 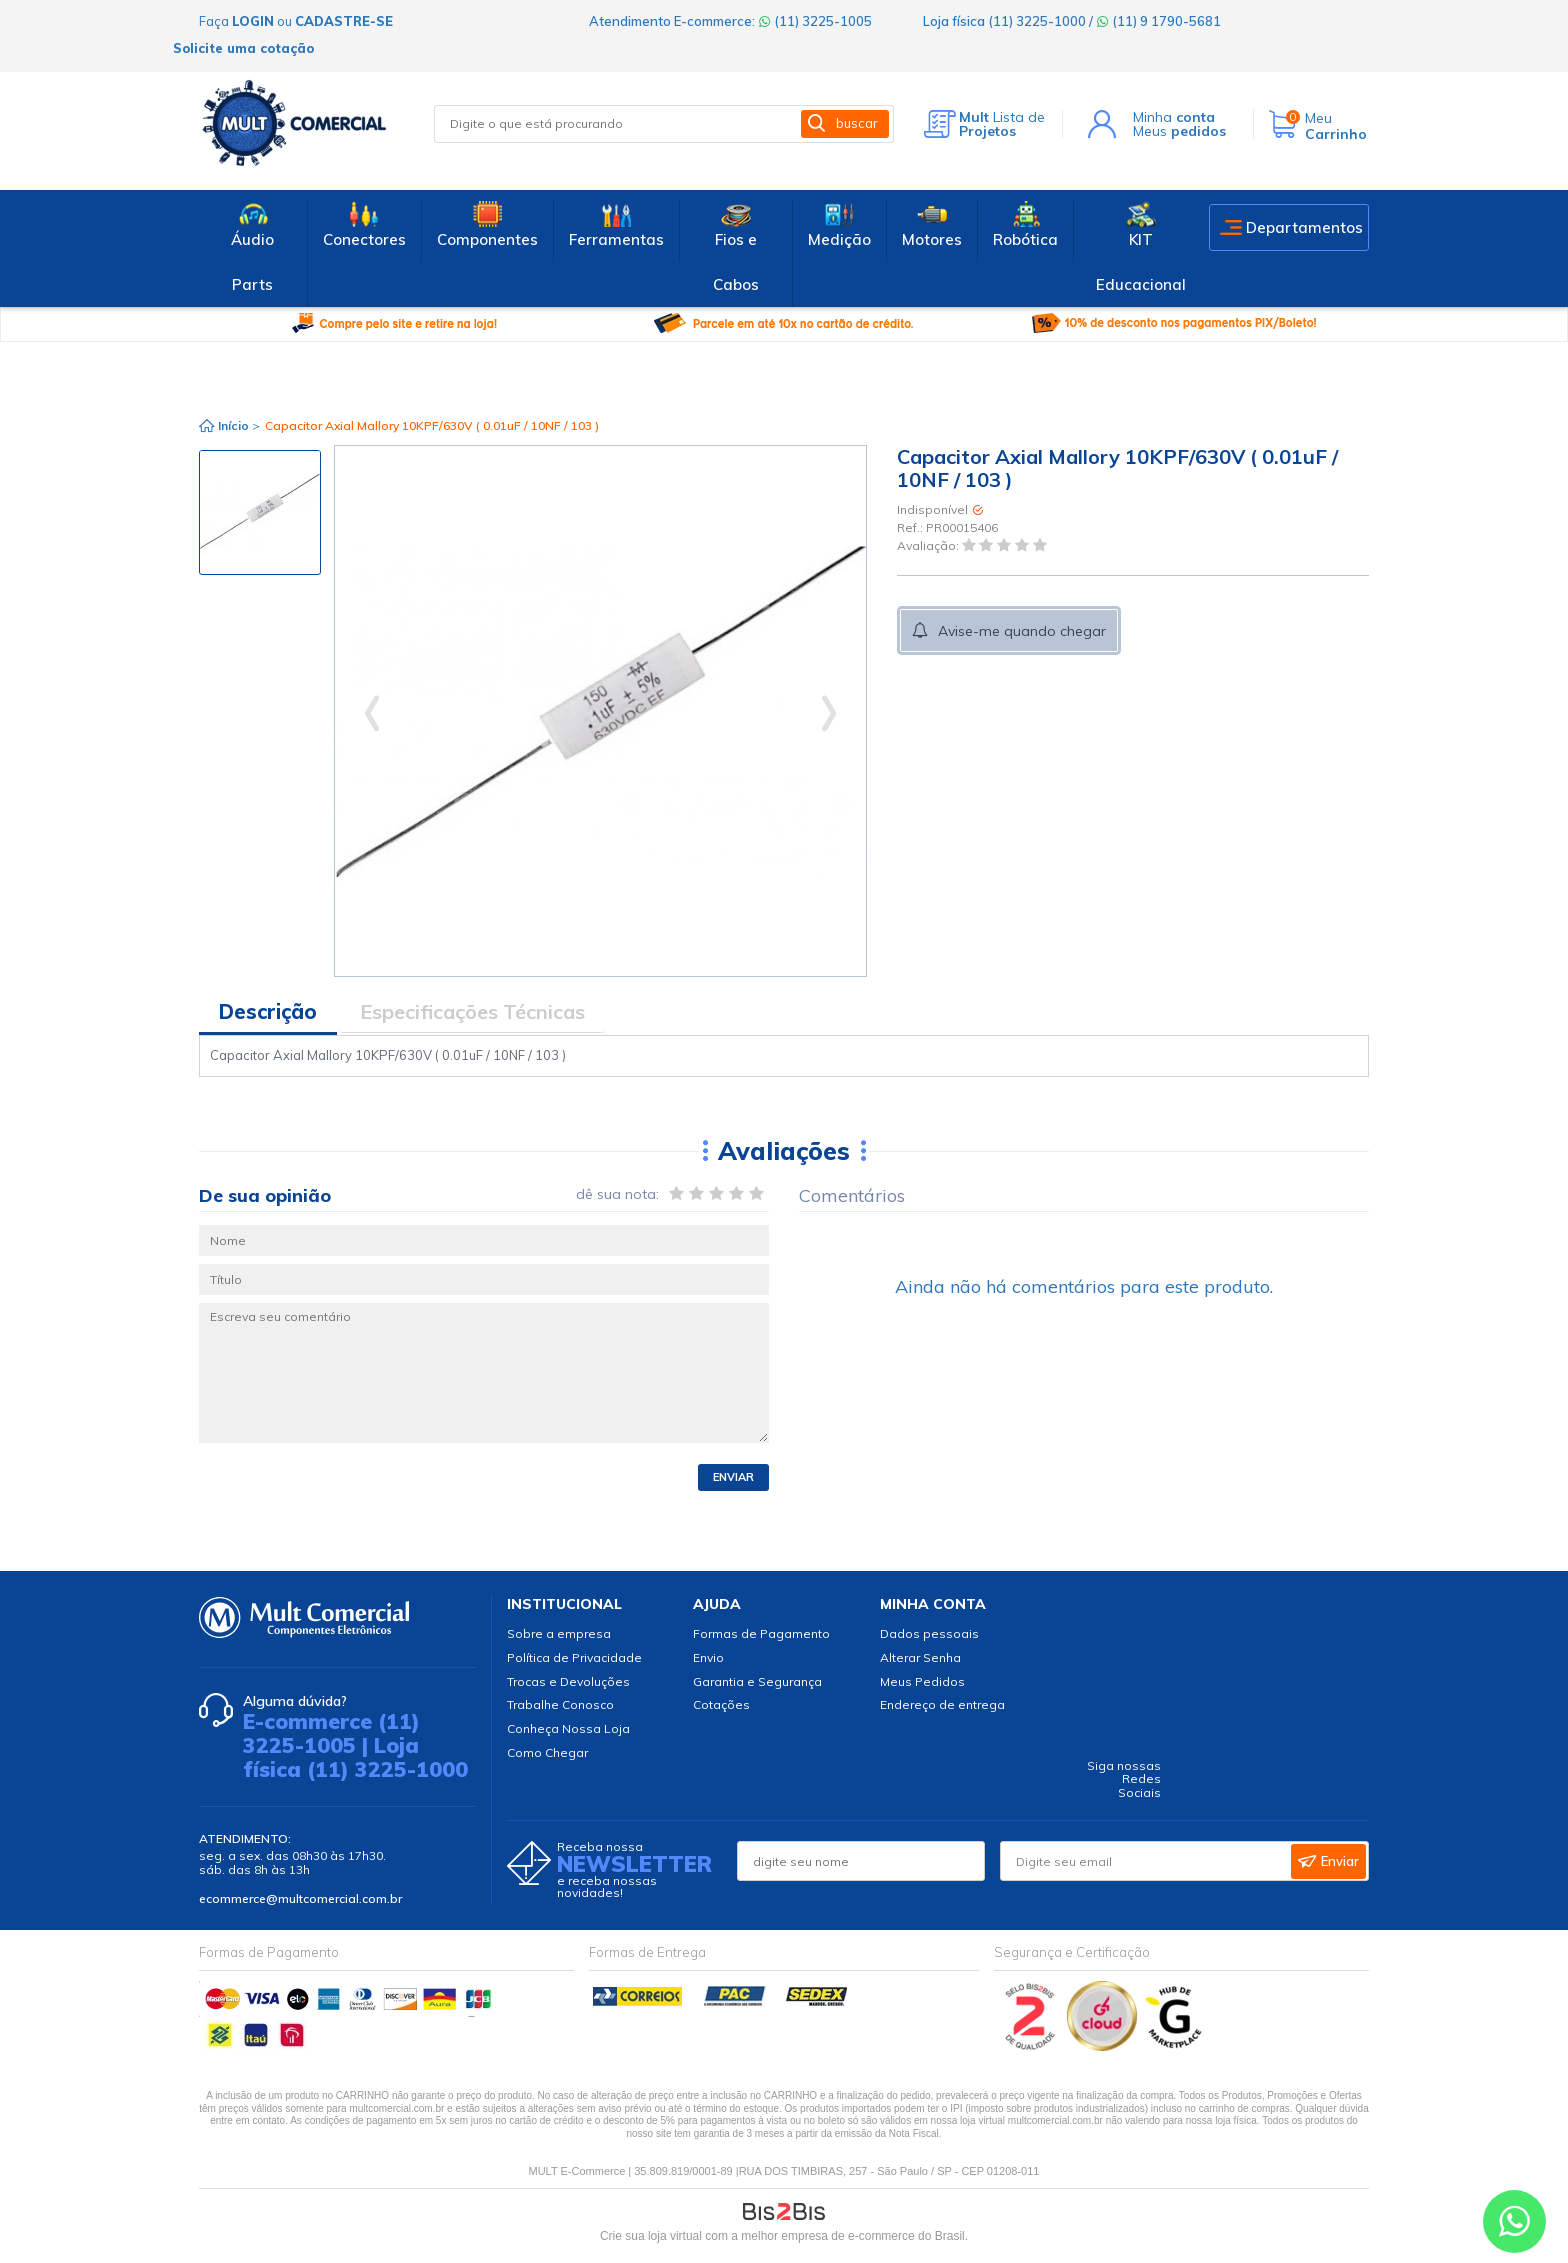 I want to click on Meus, so click(x=1179, y=131).